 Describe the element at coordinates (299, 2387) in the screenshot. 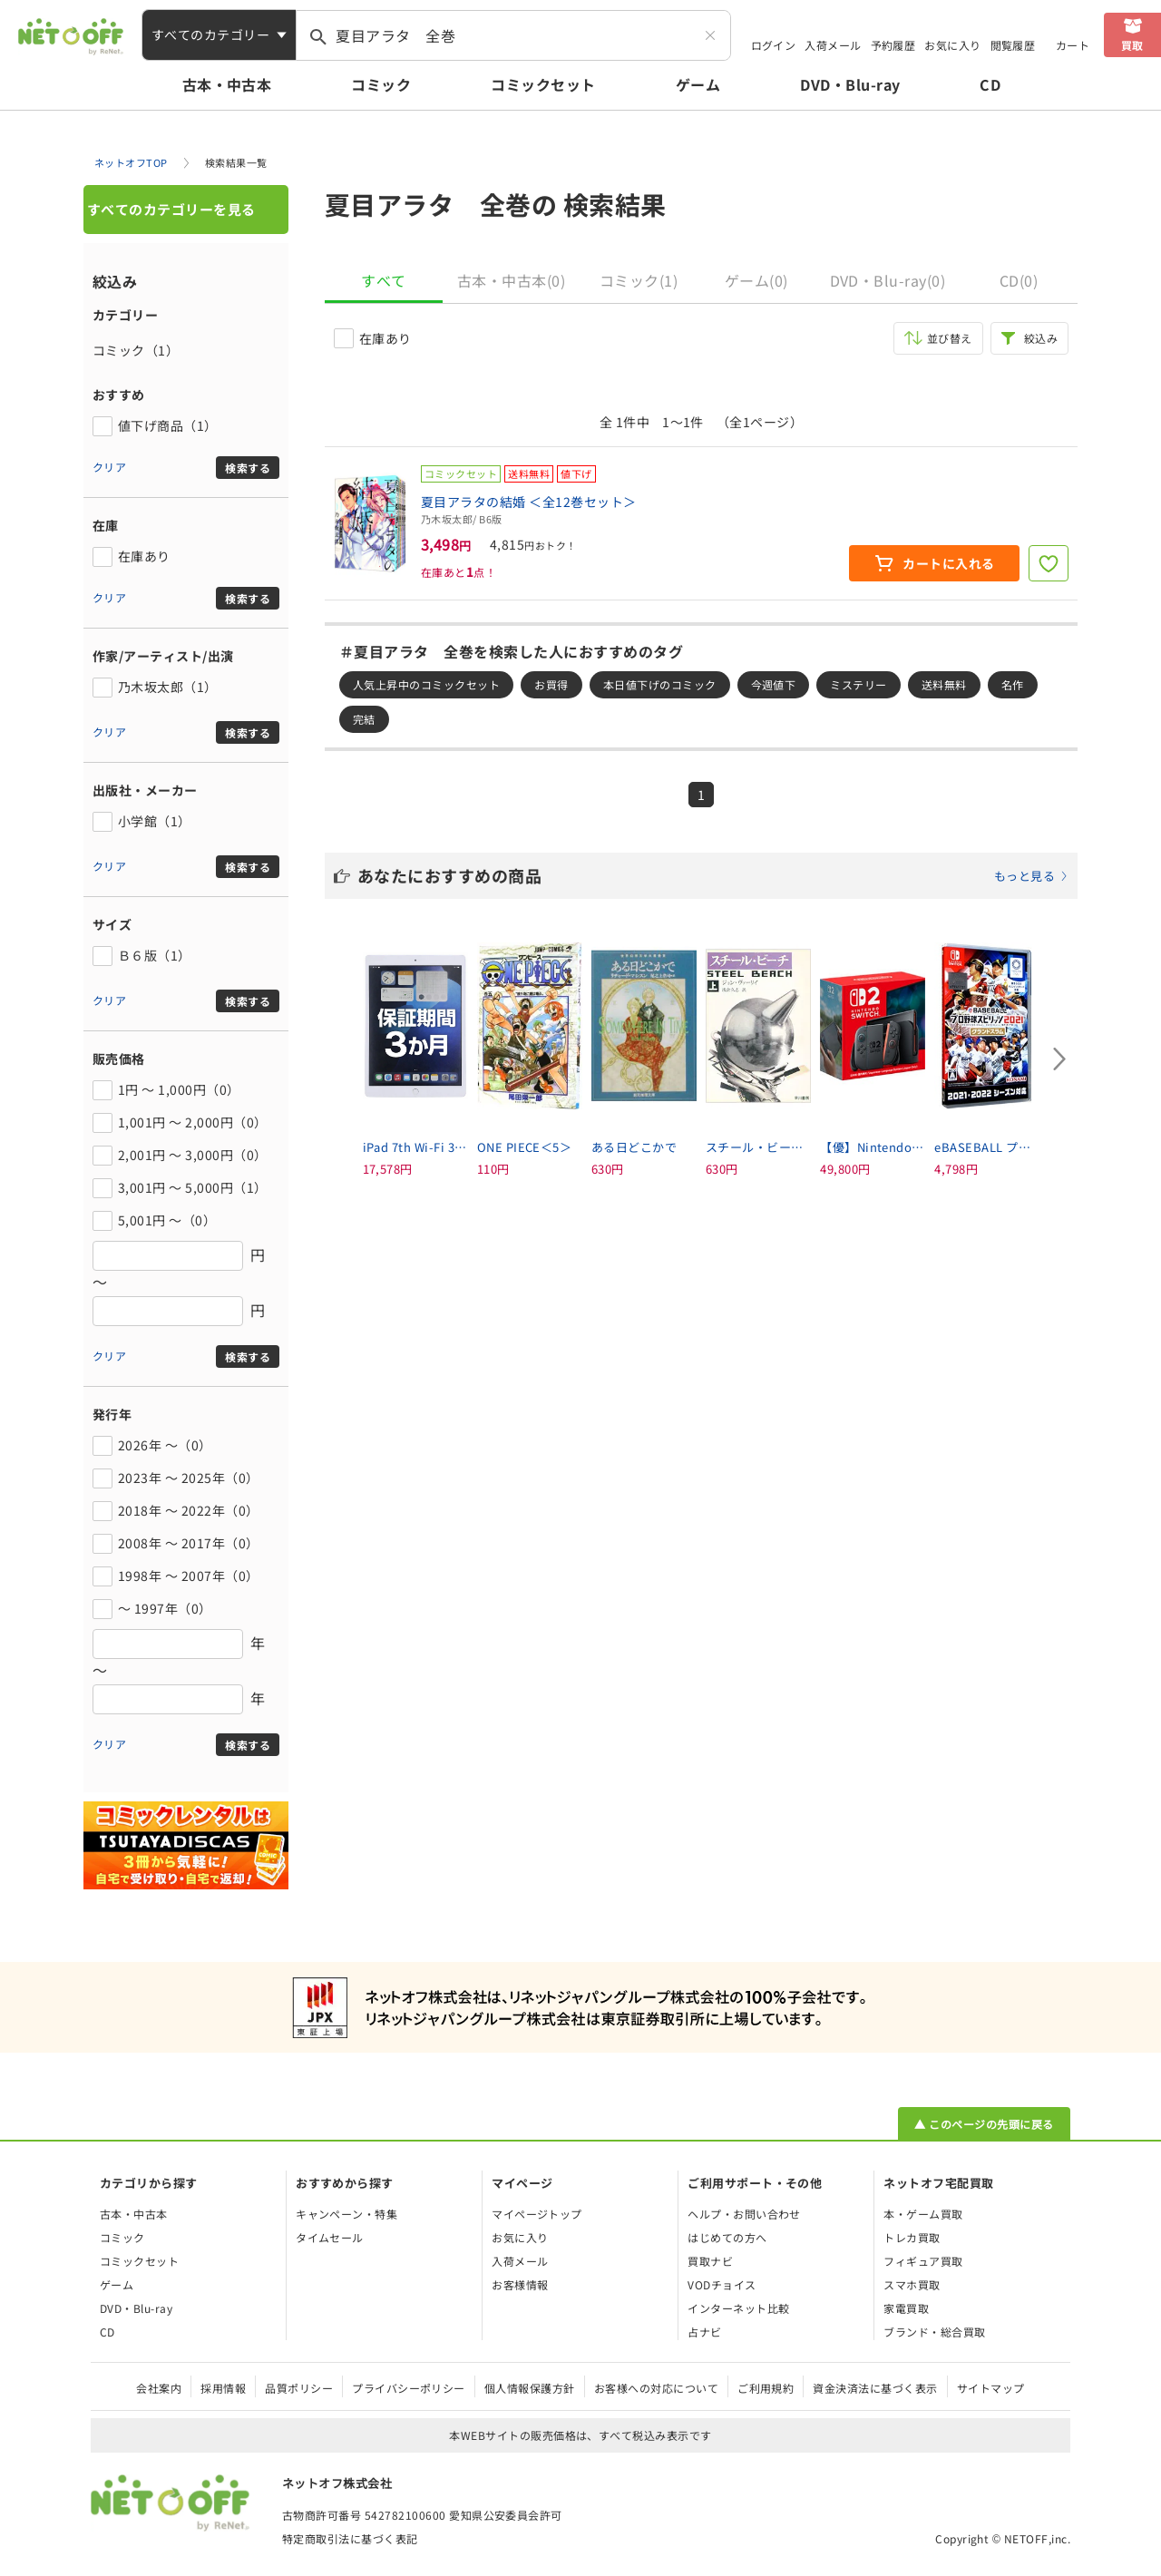

I see `品質ポリシー` at that location.